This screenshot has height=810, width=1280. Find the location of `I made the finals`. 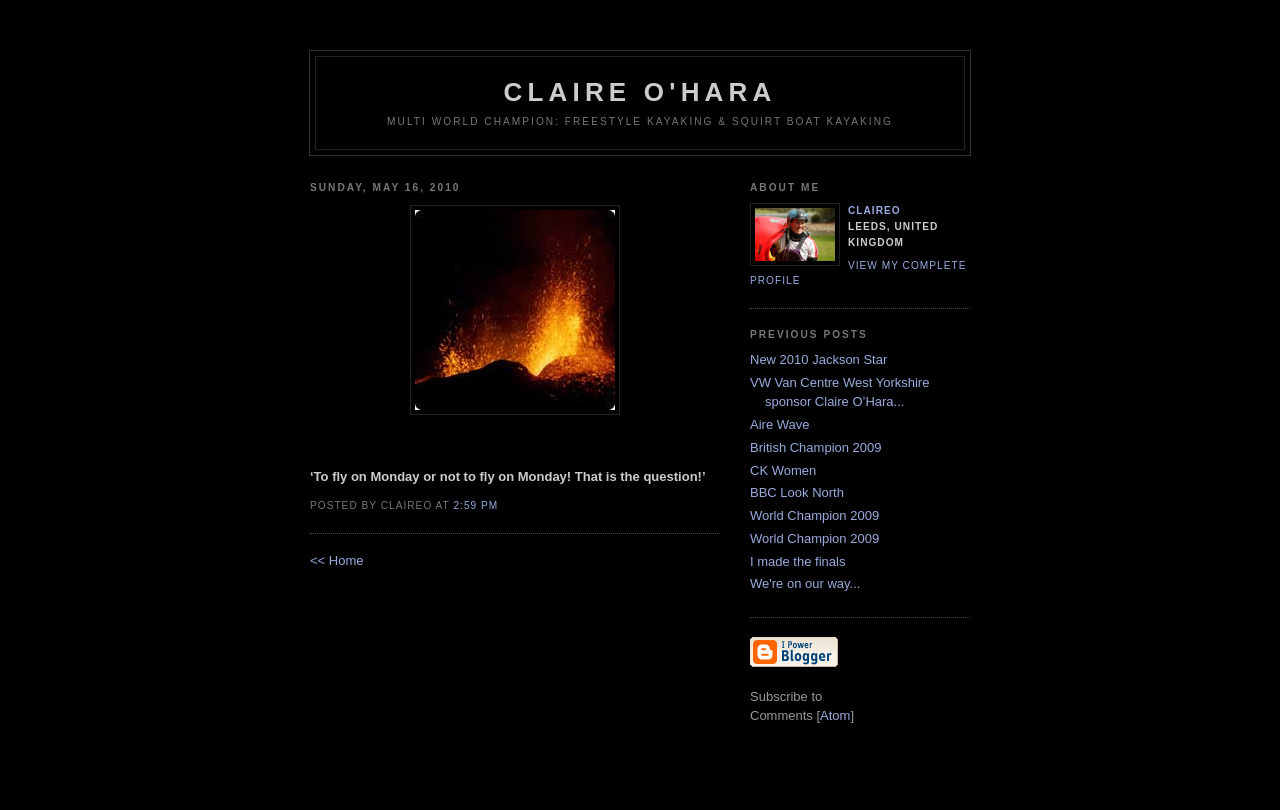

I made the finals is located at coordinates (797, 561).